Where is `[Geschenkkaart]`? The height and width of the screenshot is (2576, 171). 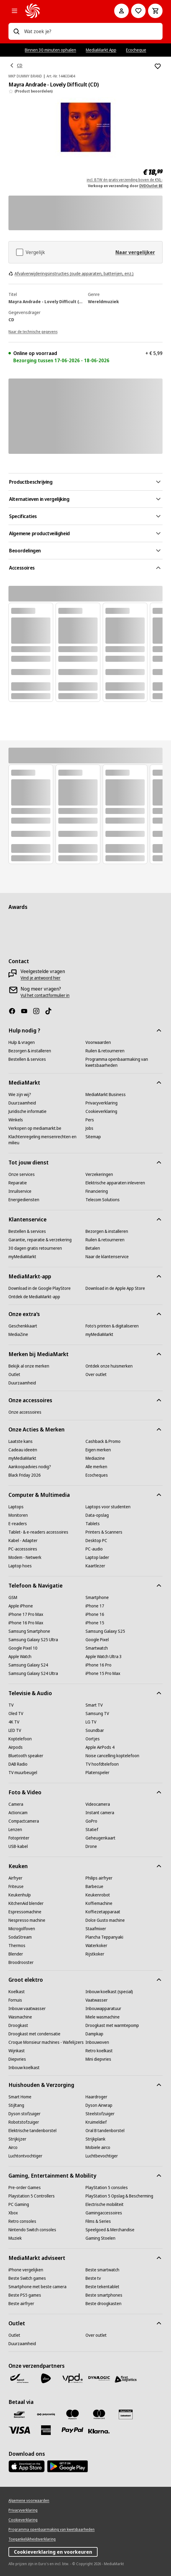
[Geschenkkaart] is located at coordinates (22, 1326).